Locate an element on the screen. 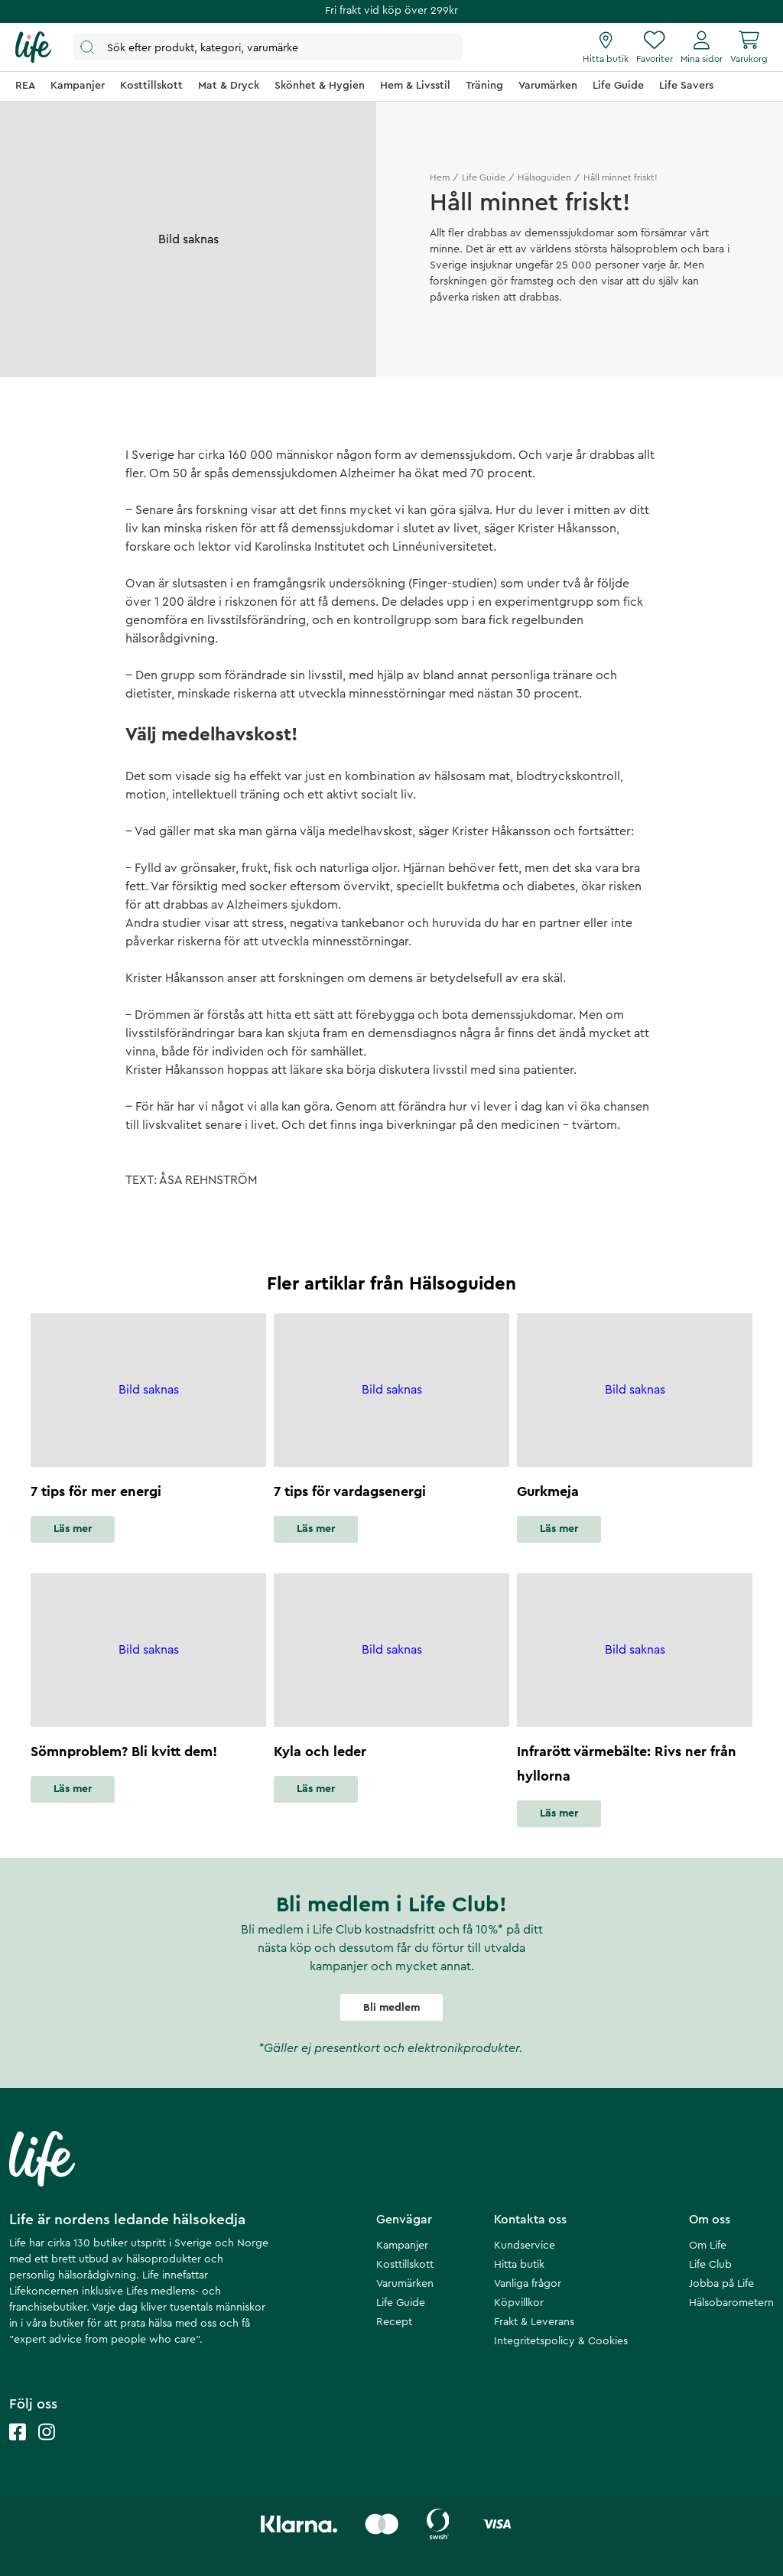 The image size is (783, 2576). Kosttillskott is located at coordinates (405, 2264).